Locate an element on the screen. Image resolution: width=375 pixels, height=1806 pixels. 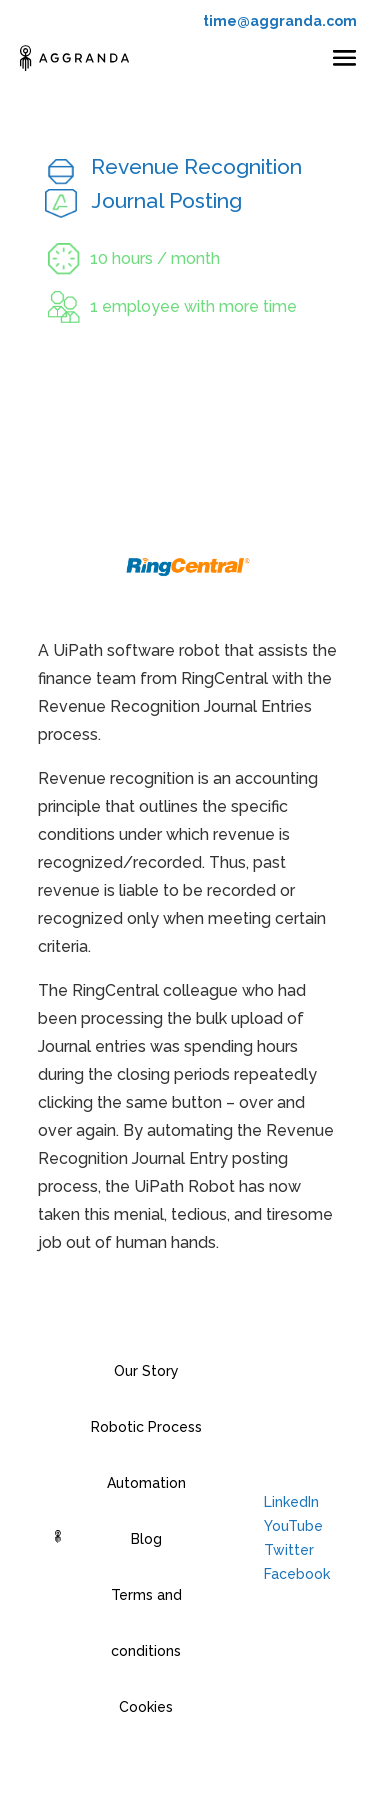
Twitter is located at coordinates (289, 1550).